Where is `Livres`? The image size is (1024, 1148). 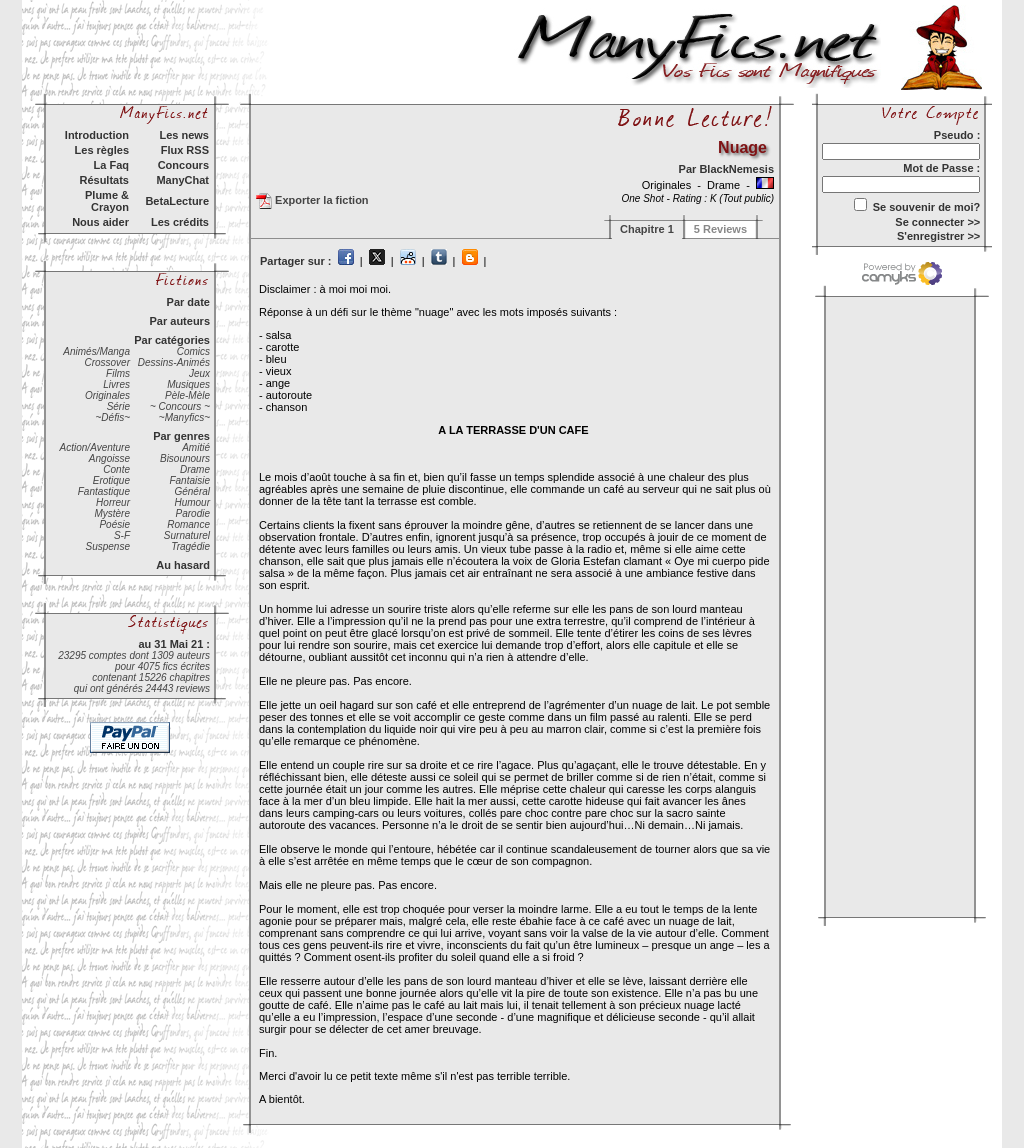
Livres is located at coordinates (116, 384).